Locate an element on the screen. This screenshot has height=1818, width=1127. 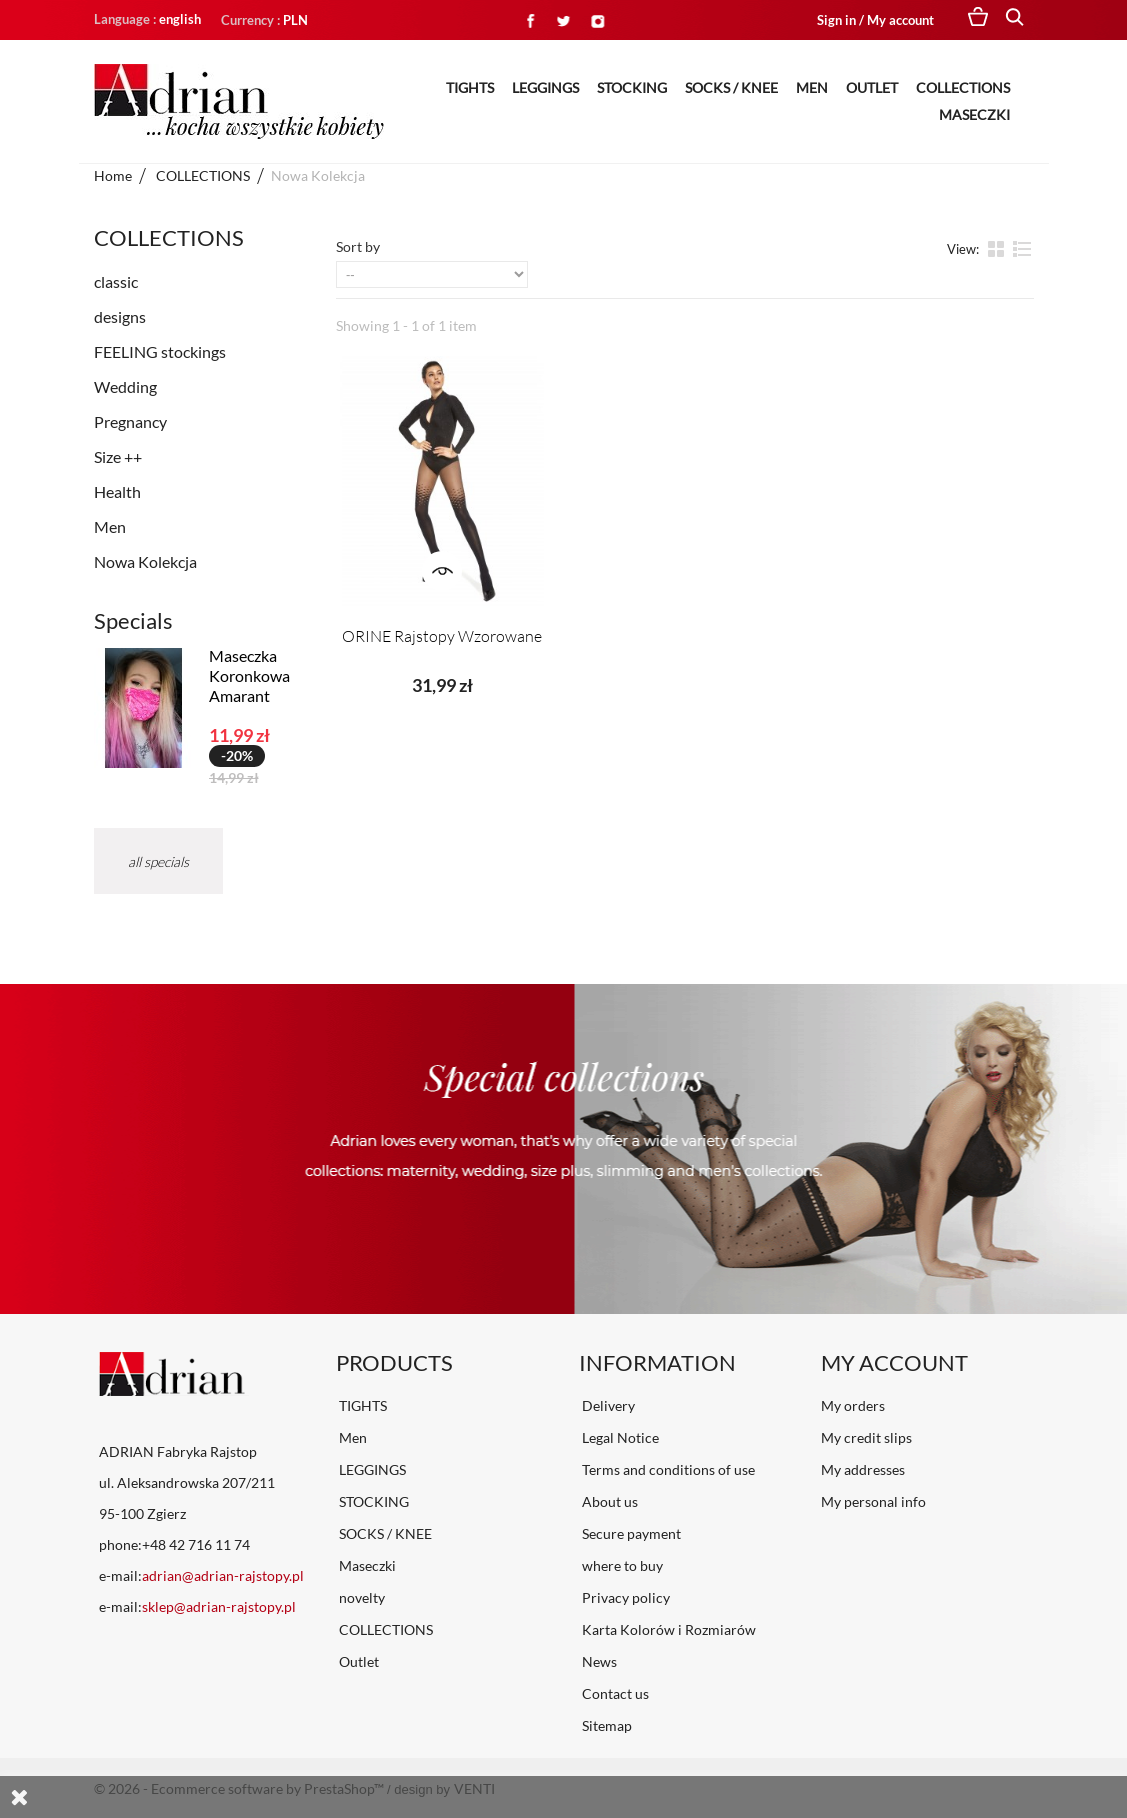
Maseczki is located at coordinates (974, 114).